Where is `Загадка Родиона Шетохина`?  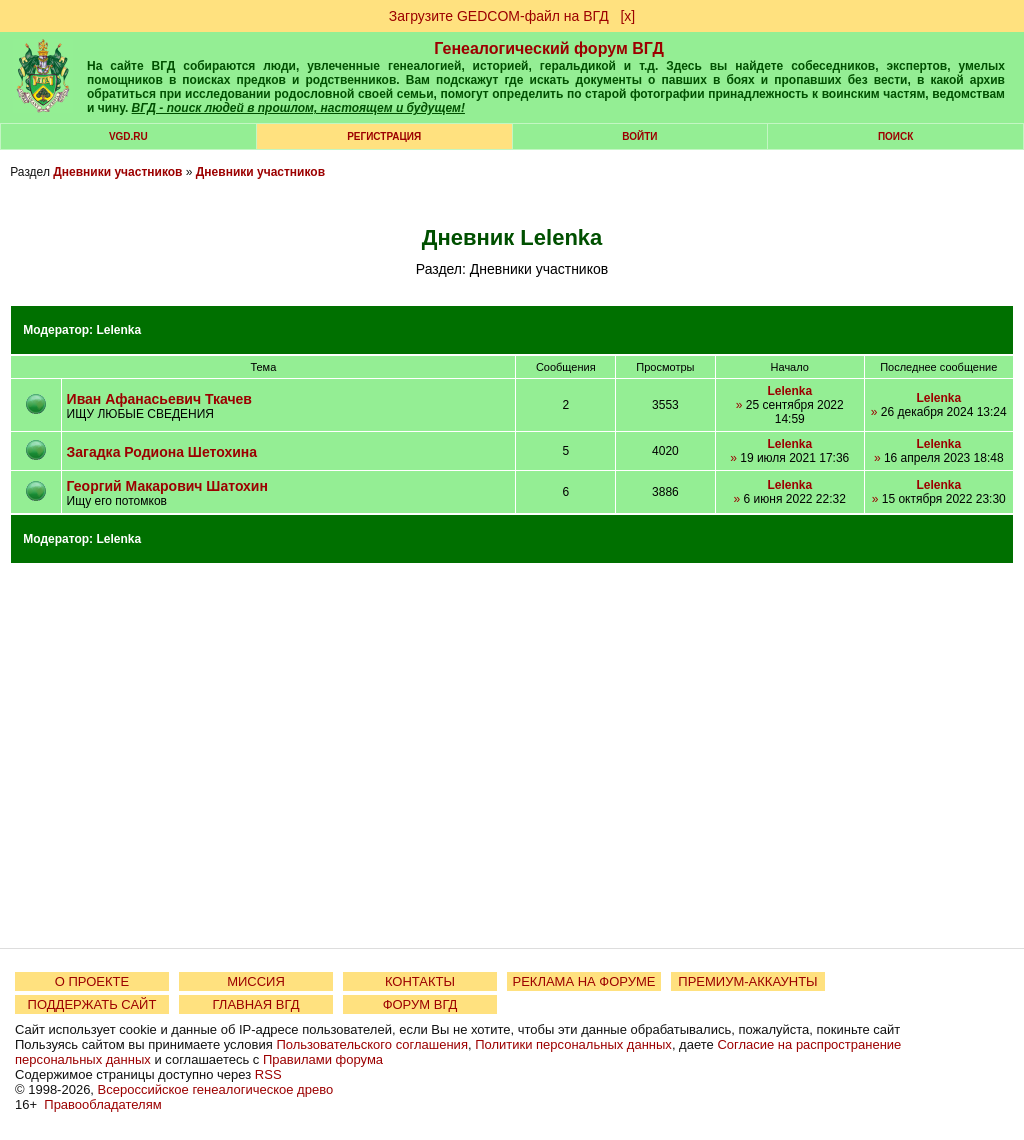 Загадка Родиона Шетохина is located at coordinates (162, 452).